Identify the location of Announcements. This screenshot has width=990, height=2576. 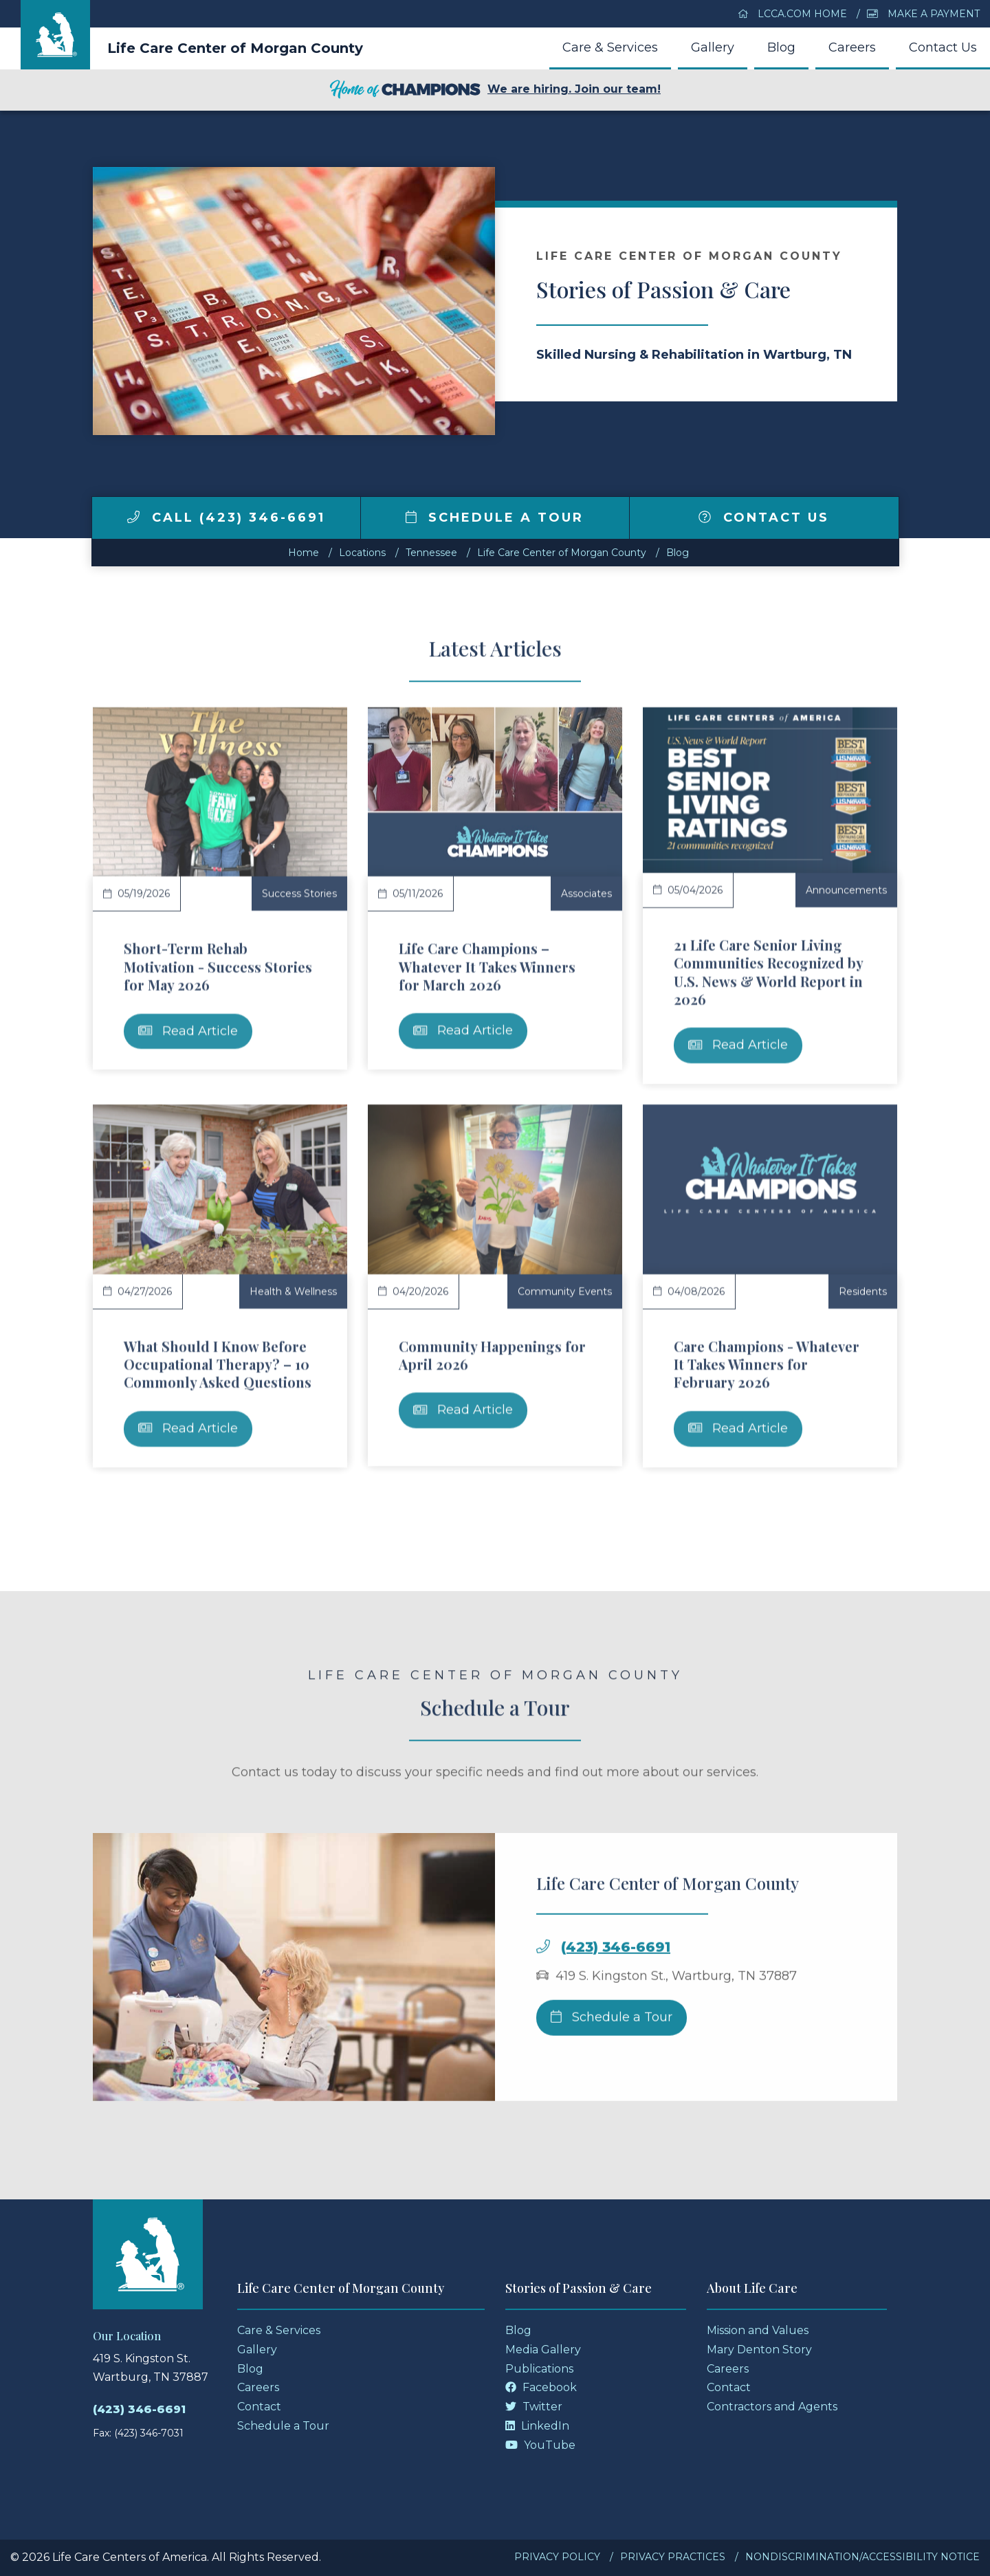
(846, 890).